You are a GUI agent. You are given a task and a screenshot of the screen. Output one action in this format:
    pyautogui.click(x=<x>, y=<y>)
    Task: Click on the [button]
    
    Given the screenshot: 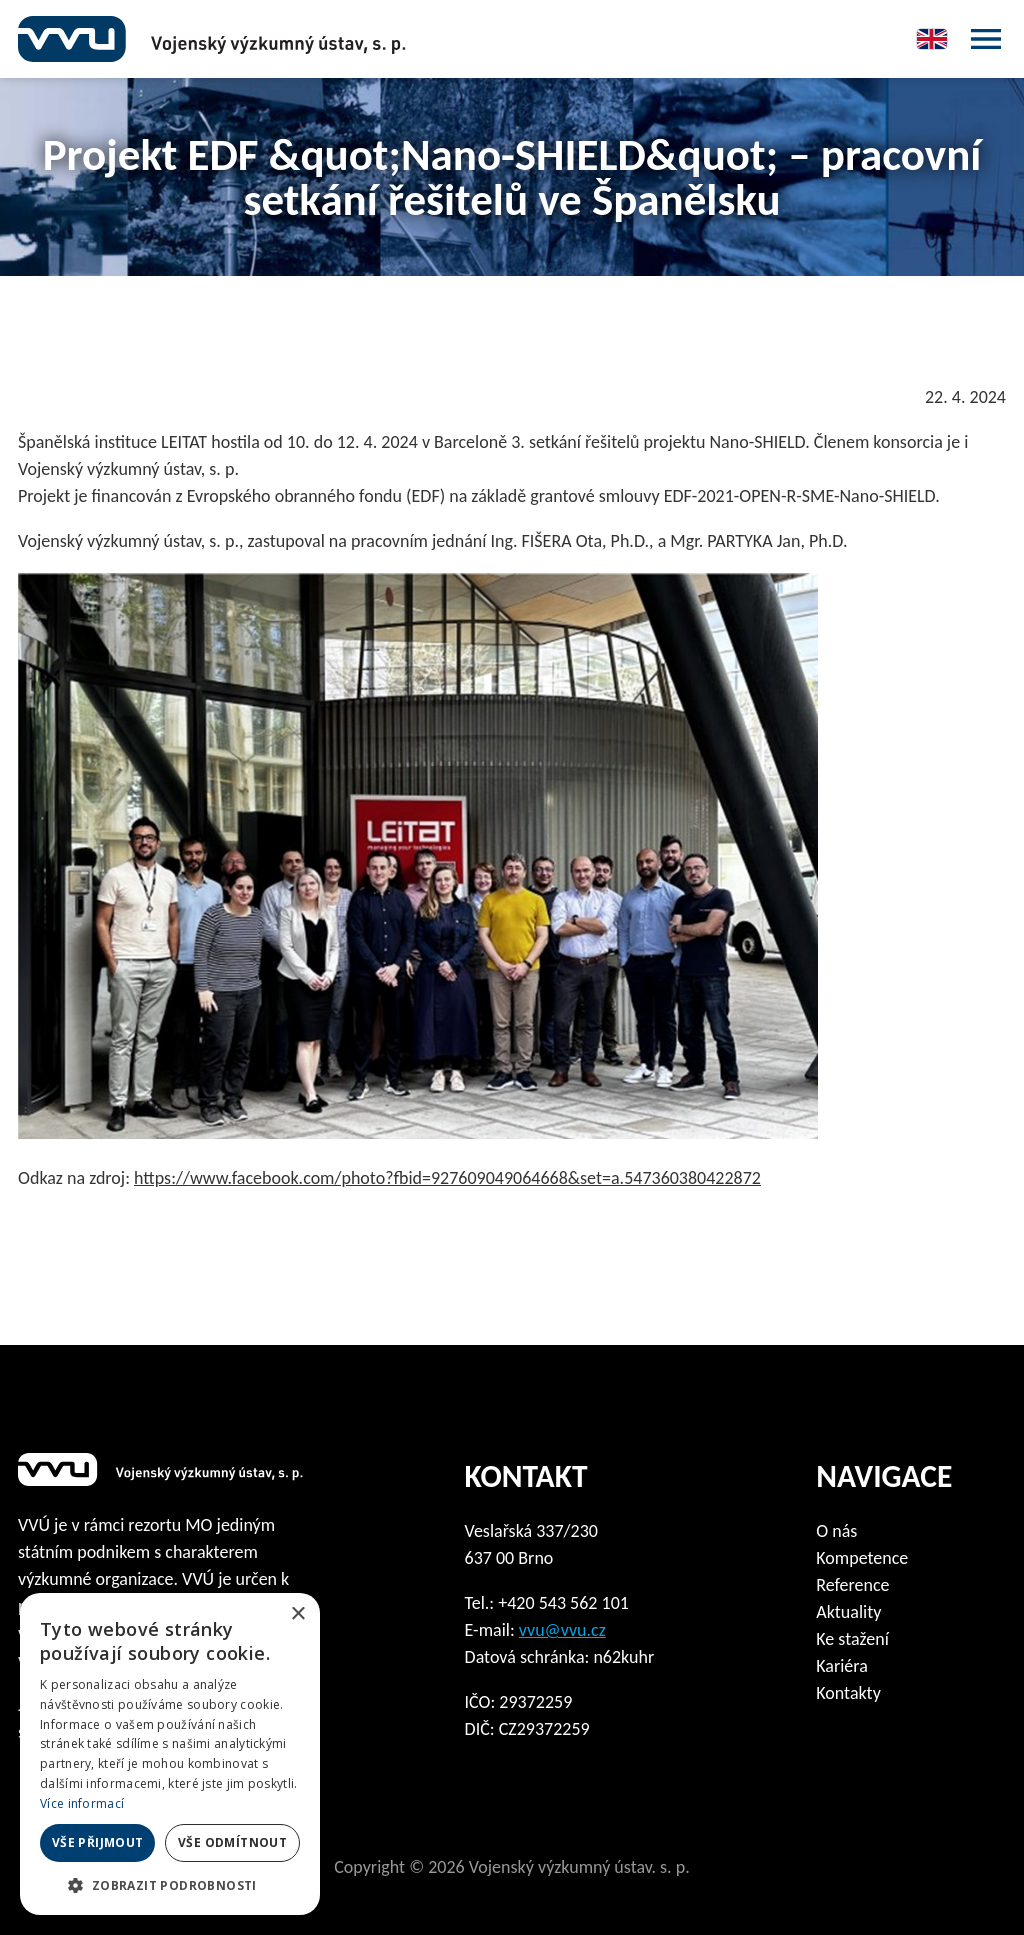 What is the action you would take?
    pyautogui.click(x=170, y=1885)
    